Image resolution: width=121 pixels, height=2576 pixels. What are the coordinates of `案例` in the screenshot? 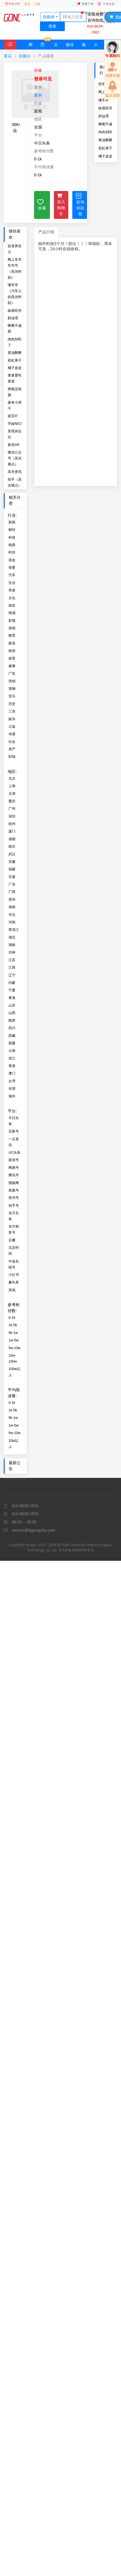 It's located at (38, 95).